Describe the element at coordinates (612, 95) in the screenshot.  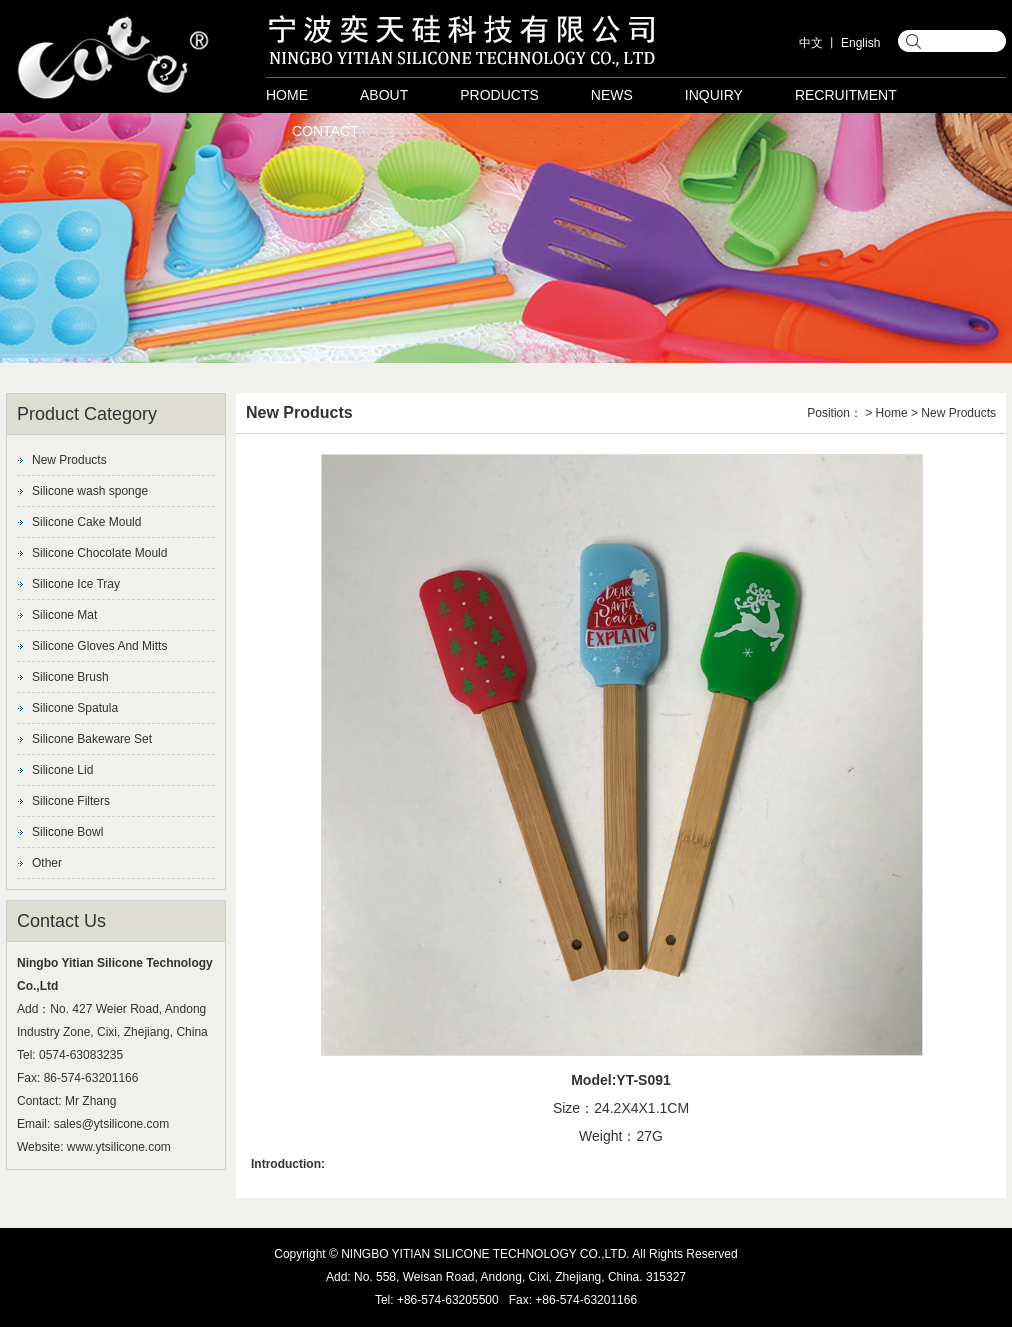
I see `News` at that location.